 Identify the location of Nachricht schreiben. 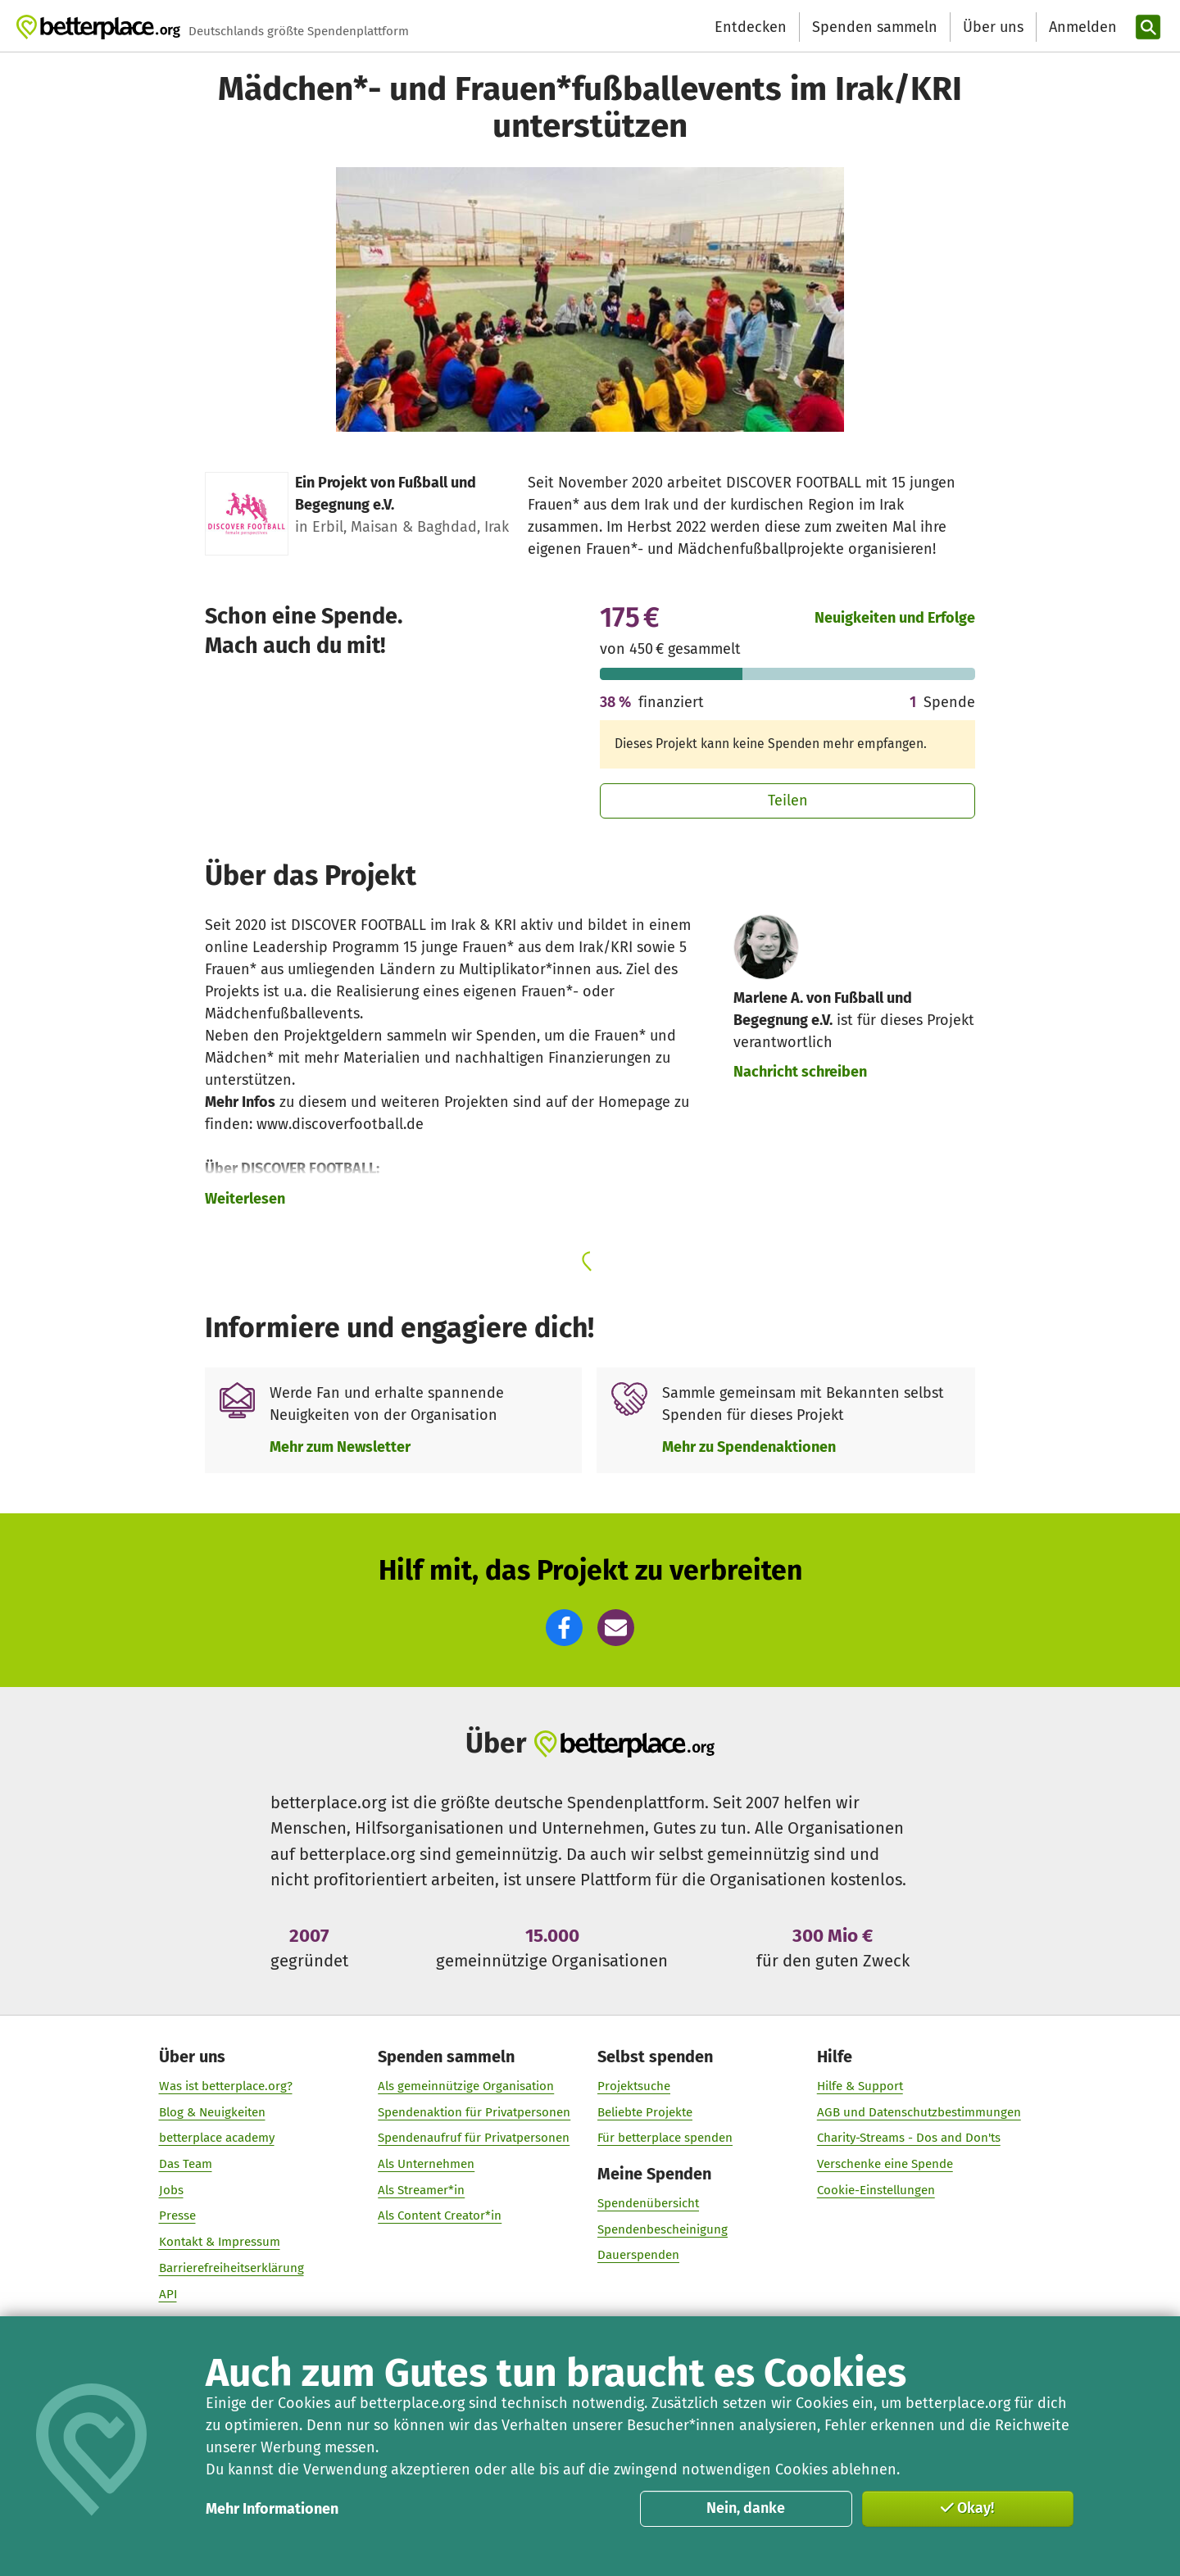
(800, 1072).